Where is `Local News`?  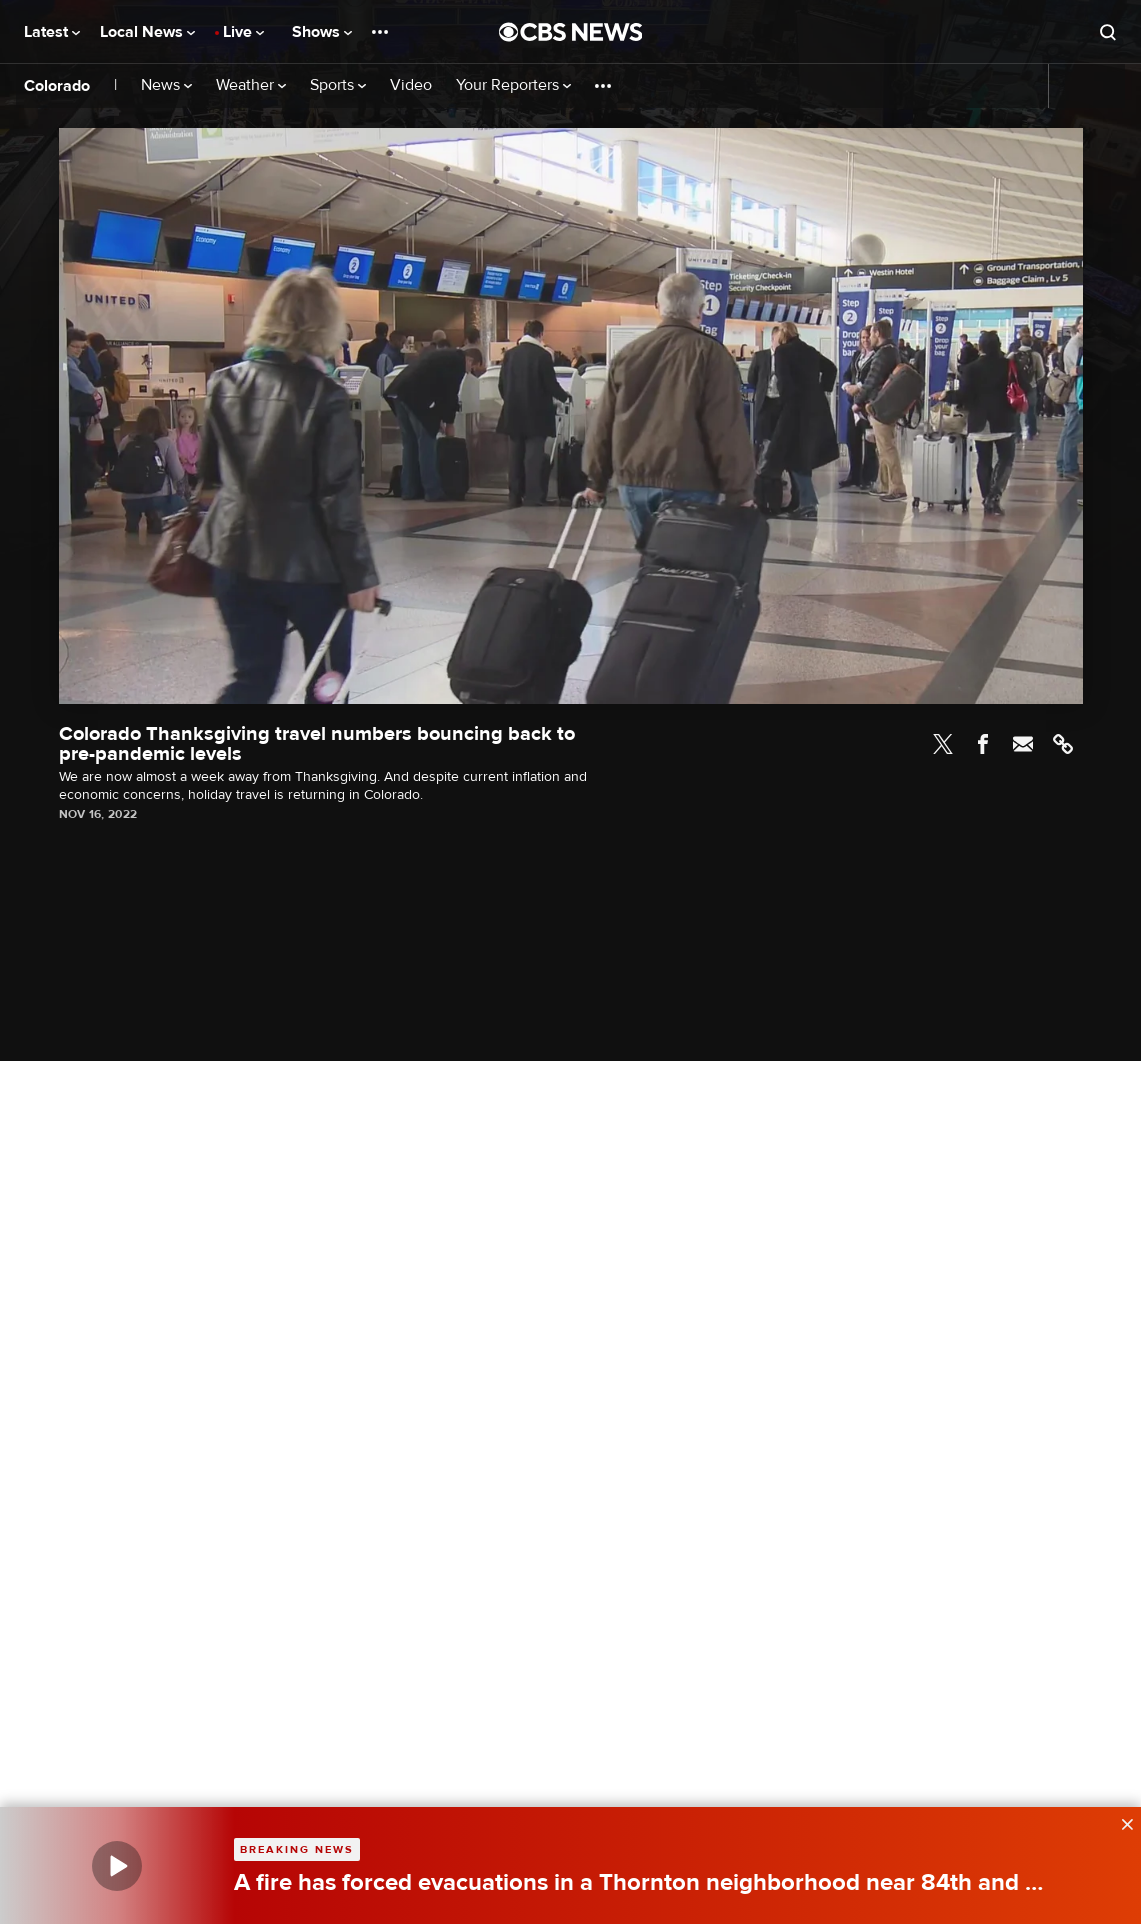 Local News is located at coordinates (147, 32).